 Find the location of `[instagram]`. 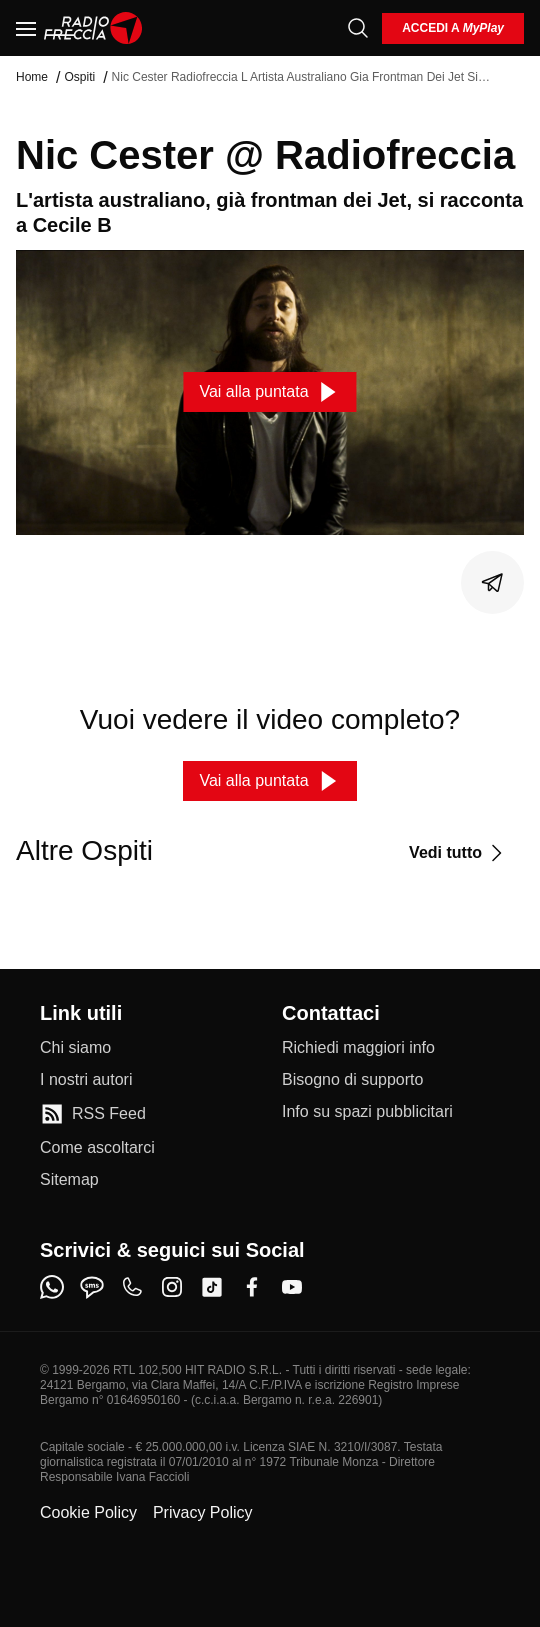

[instagram] is located at coordinates (172, 1287).